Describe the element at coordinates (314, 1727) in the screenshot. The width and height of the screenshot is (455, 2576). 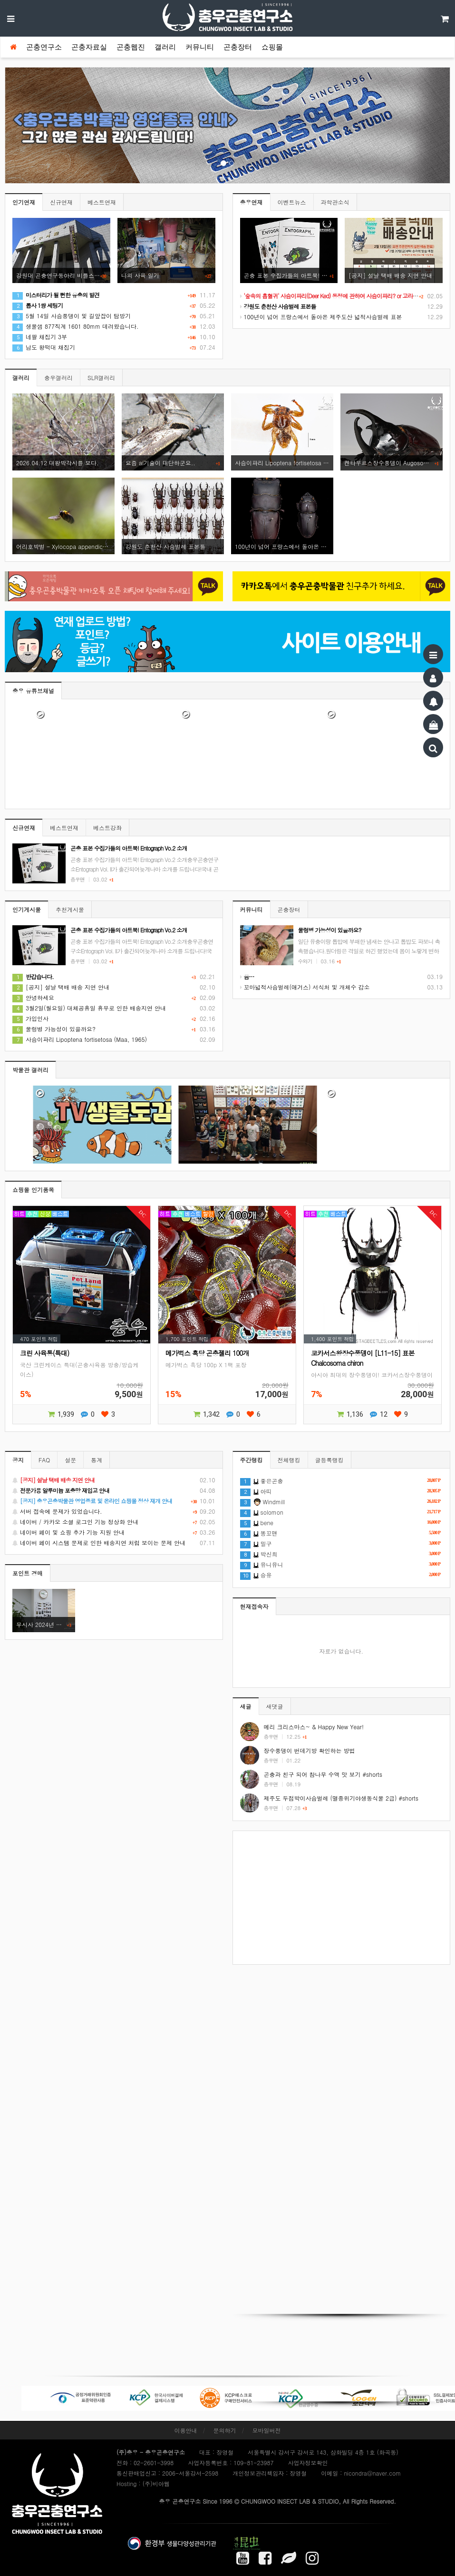
I see `메리 크리스마스~ & Happy New Year!` at that location.